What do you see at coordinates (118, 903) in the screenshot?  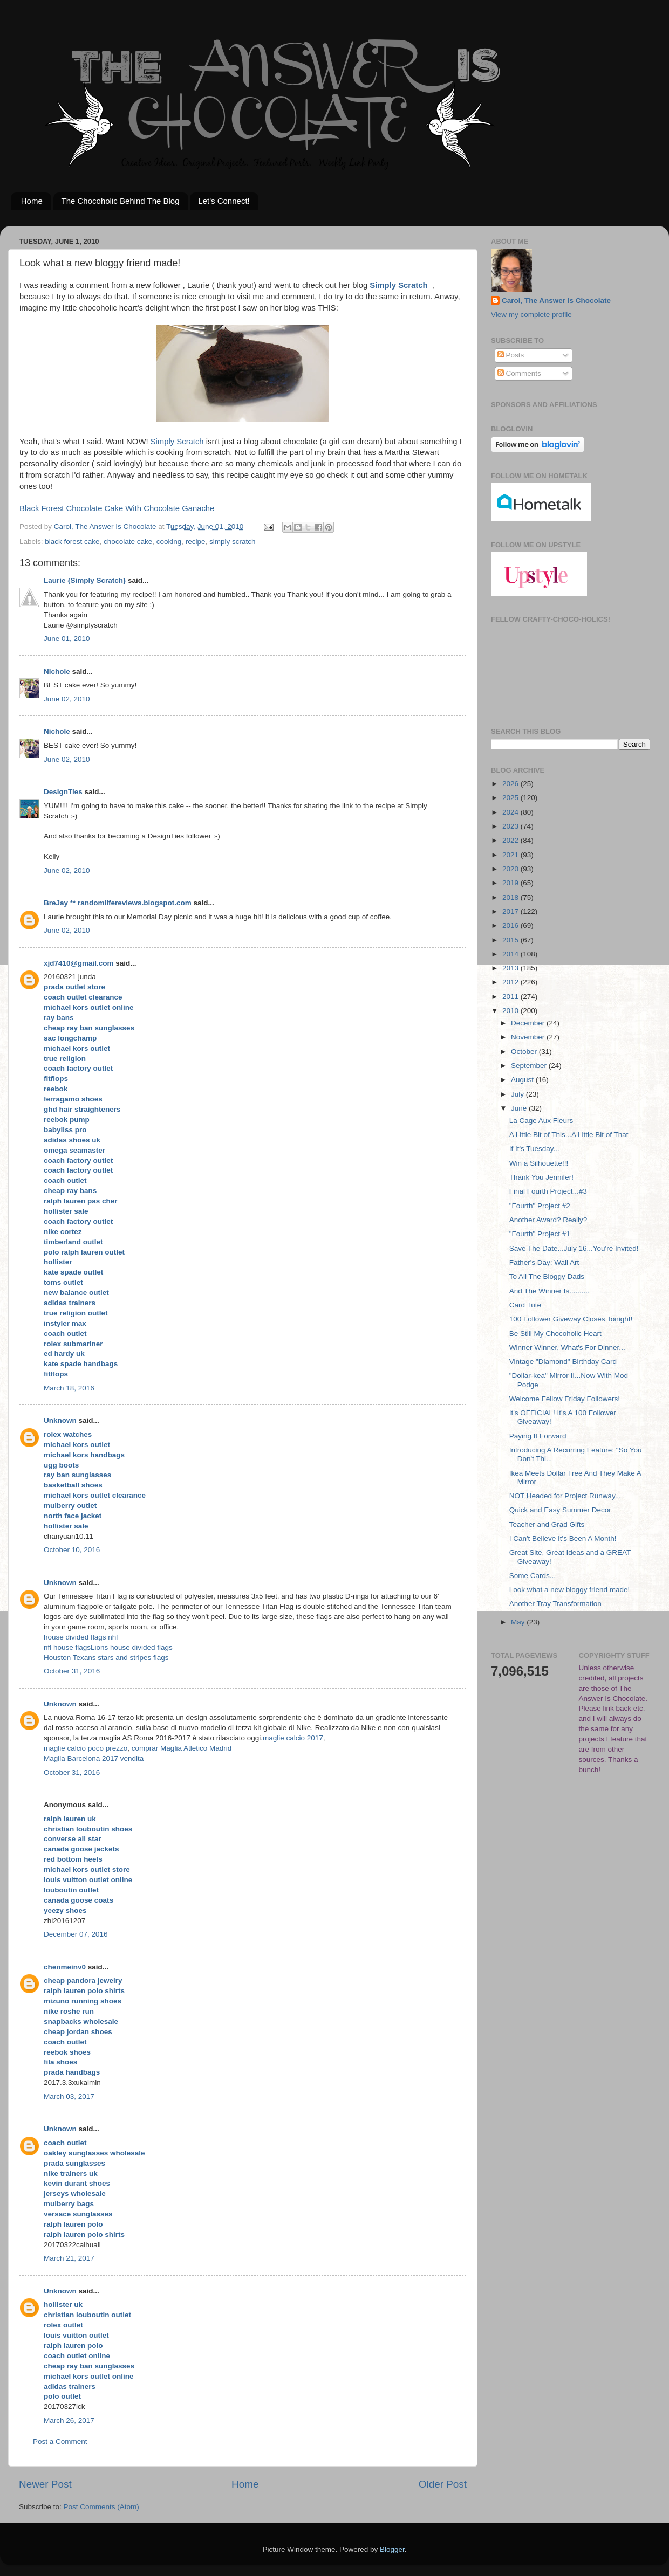 I see `BreJay ** randomlifereviews.blogspot.com` at bounding box center [118, 903].